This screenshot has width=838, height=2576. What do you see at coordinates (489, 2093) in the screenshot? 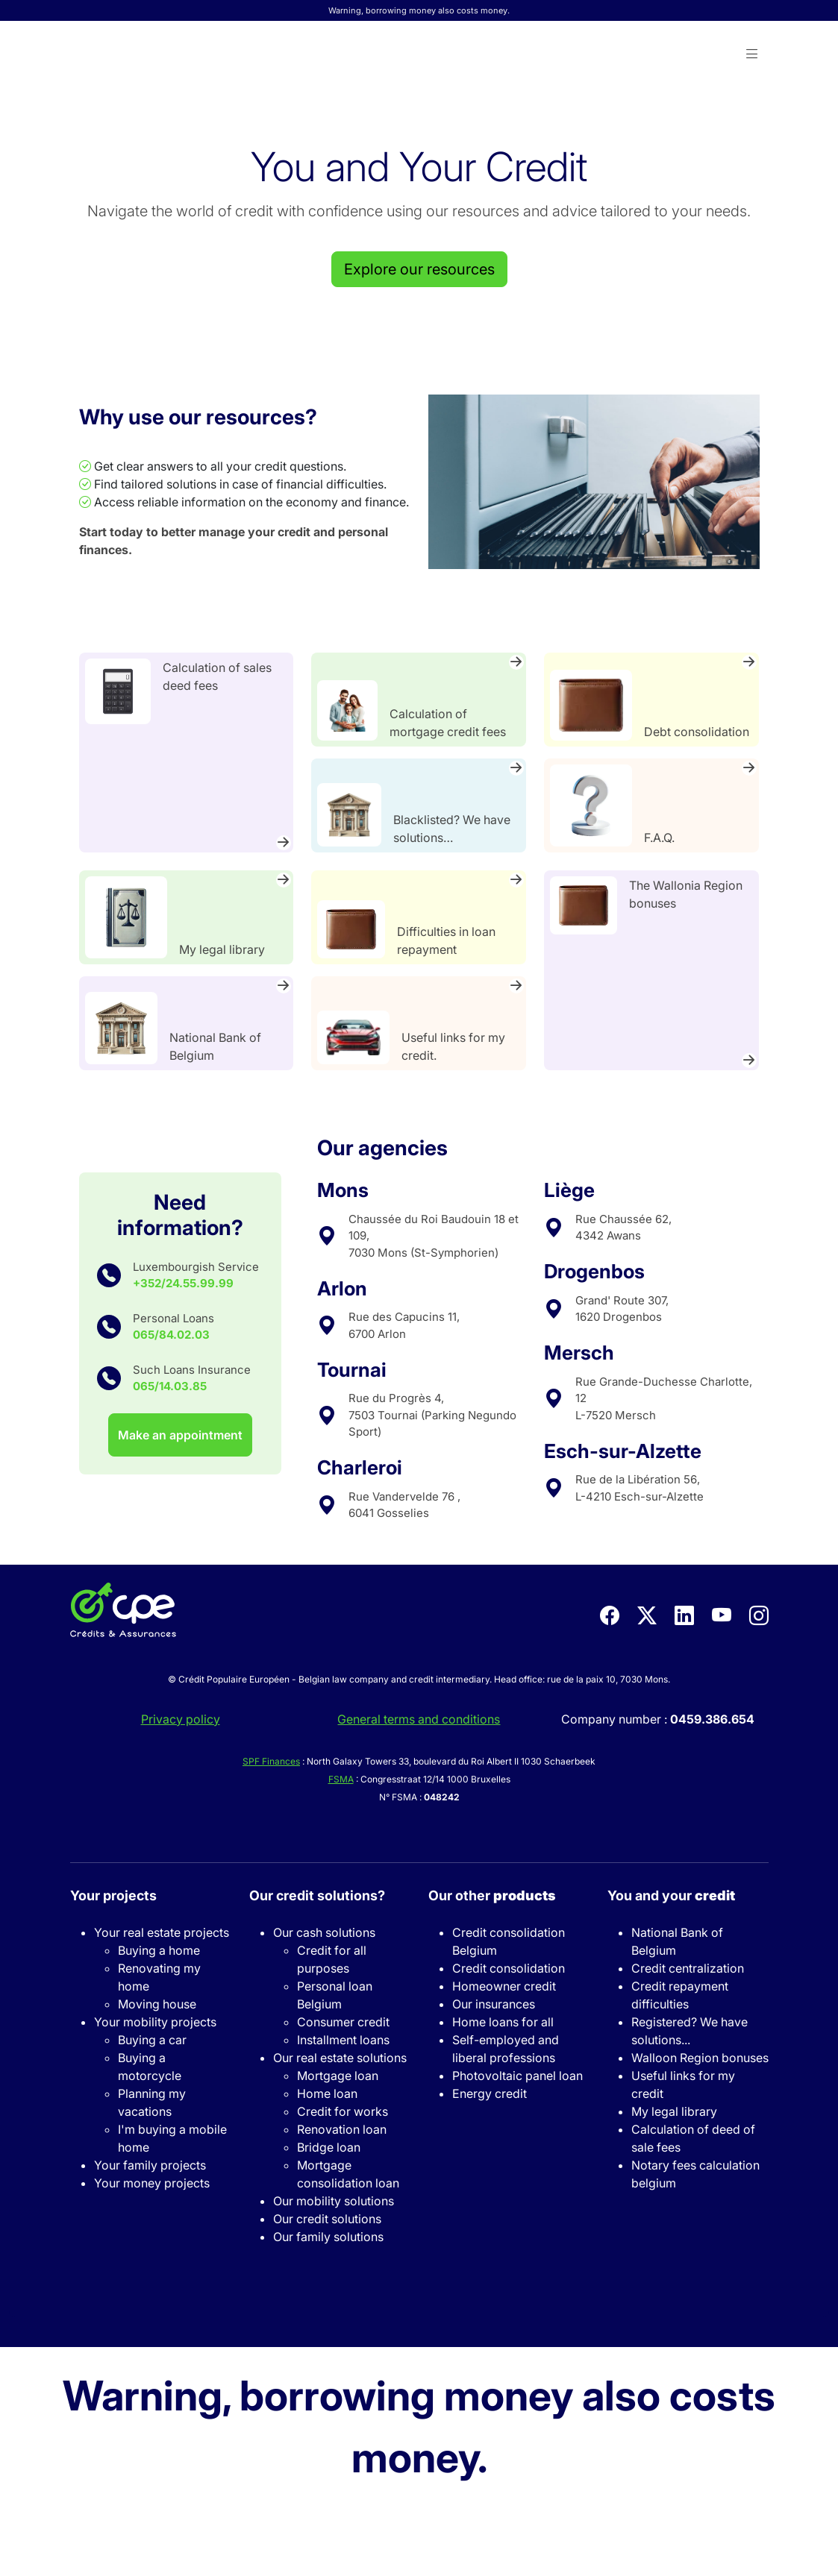
I see `Energy credit` at bounding box center [489, 2093].